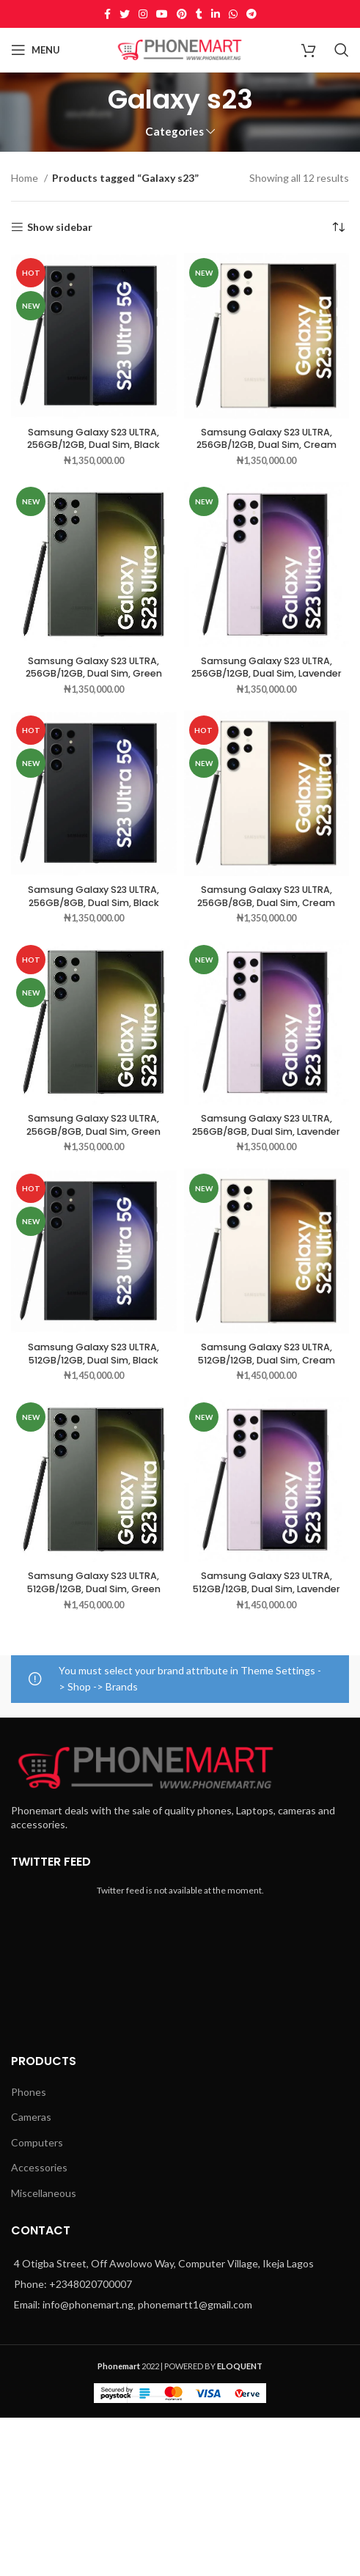  I want to click on Samsung Galaxy S23 ULTRA, 512GB/12GB, Dual Sim, Lavender, so click(266, 1582).